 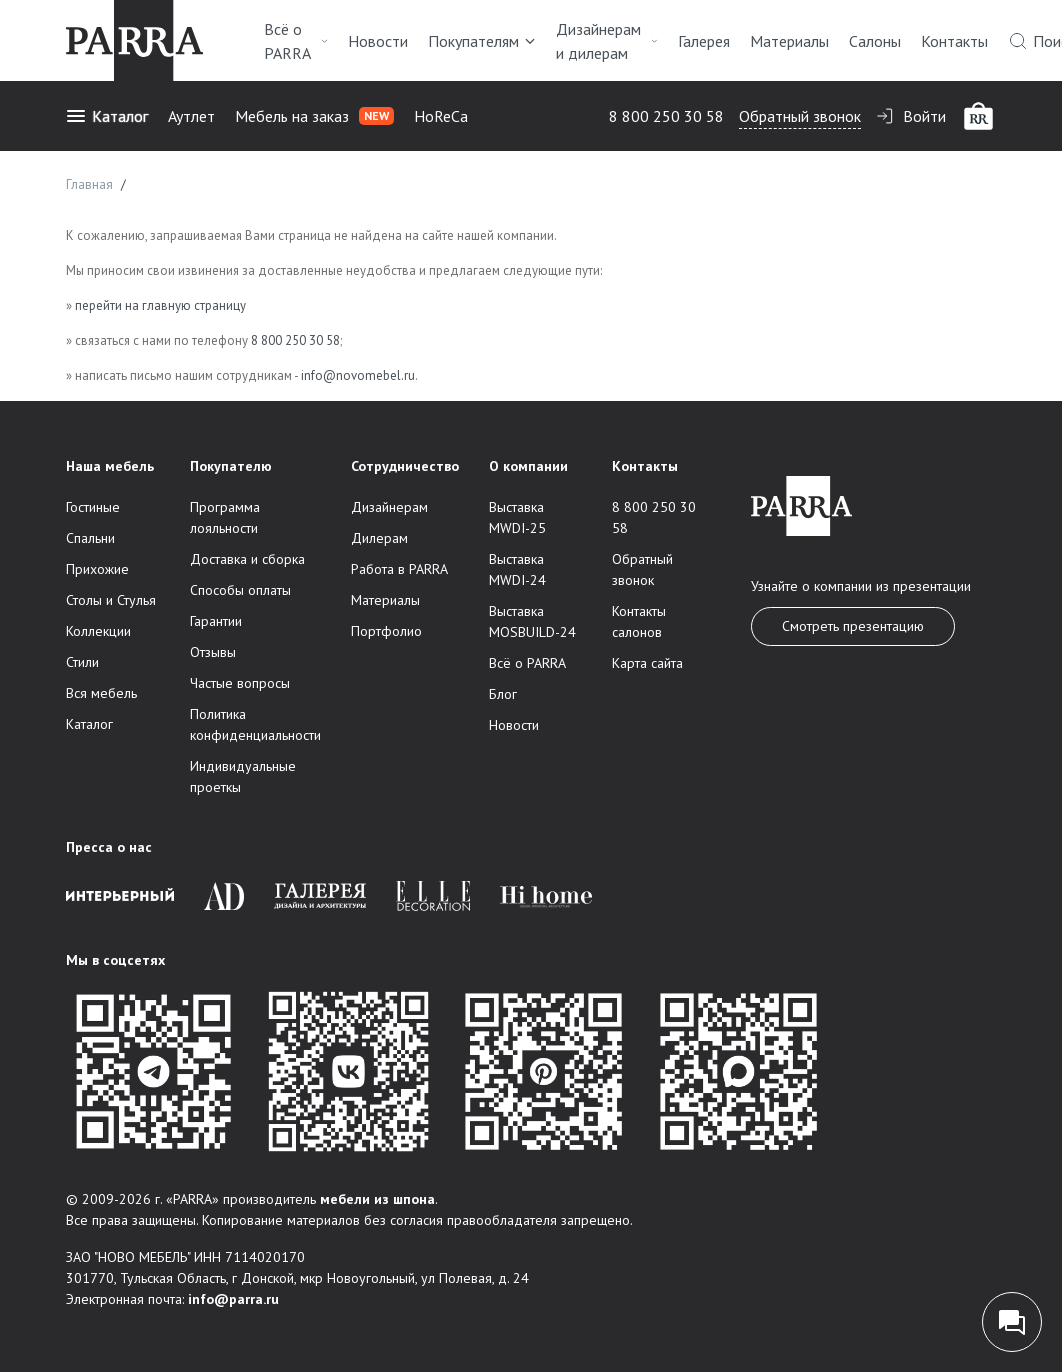 I want to click on info@parra.ru, so click(x=233, y=1299).